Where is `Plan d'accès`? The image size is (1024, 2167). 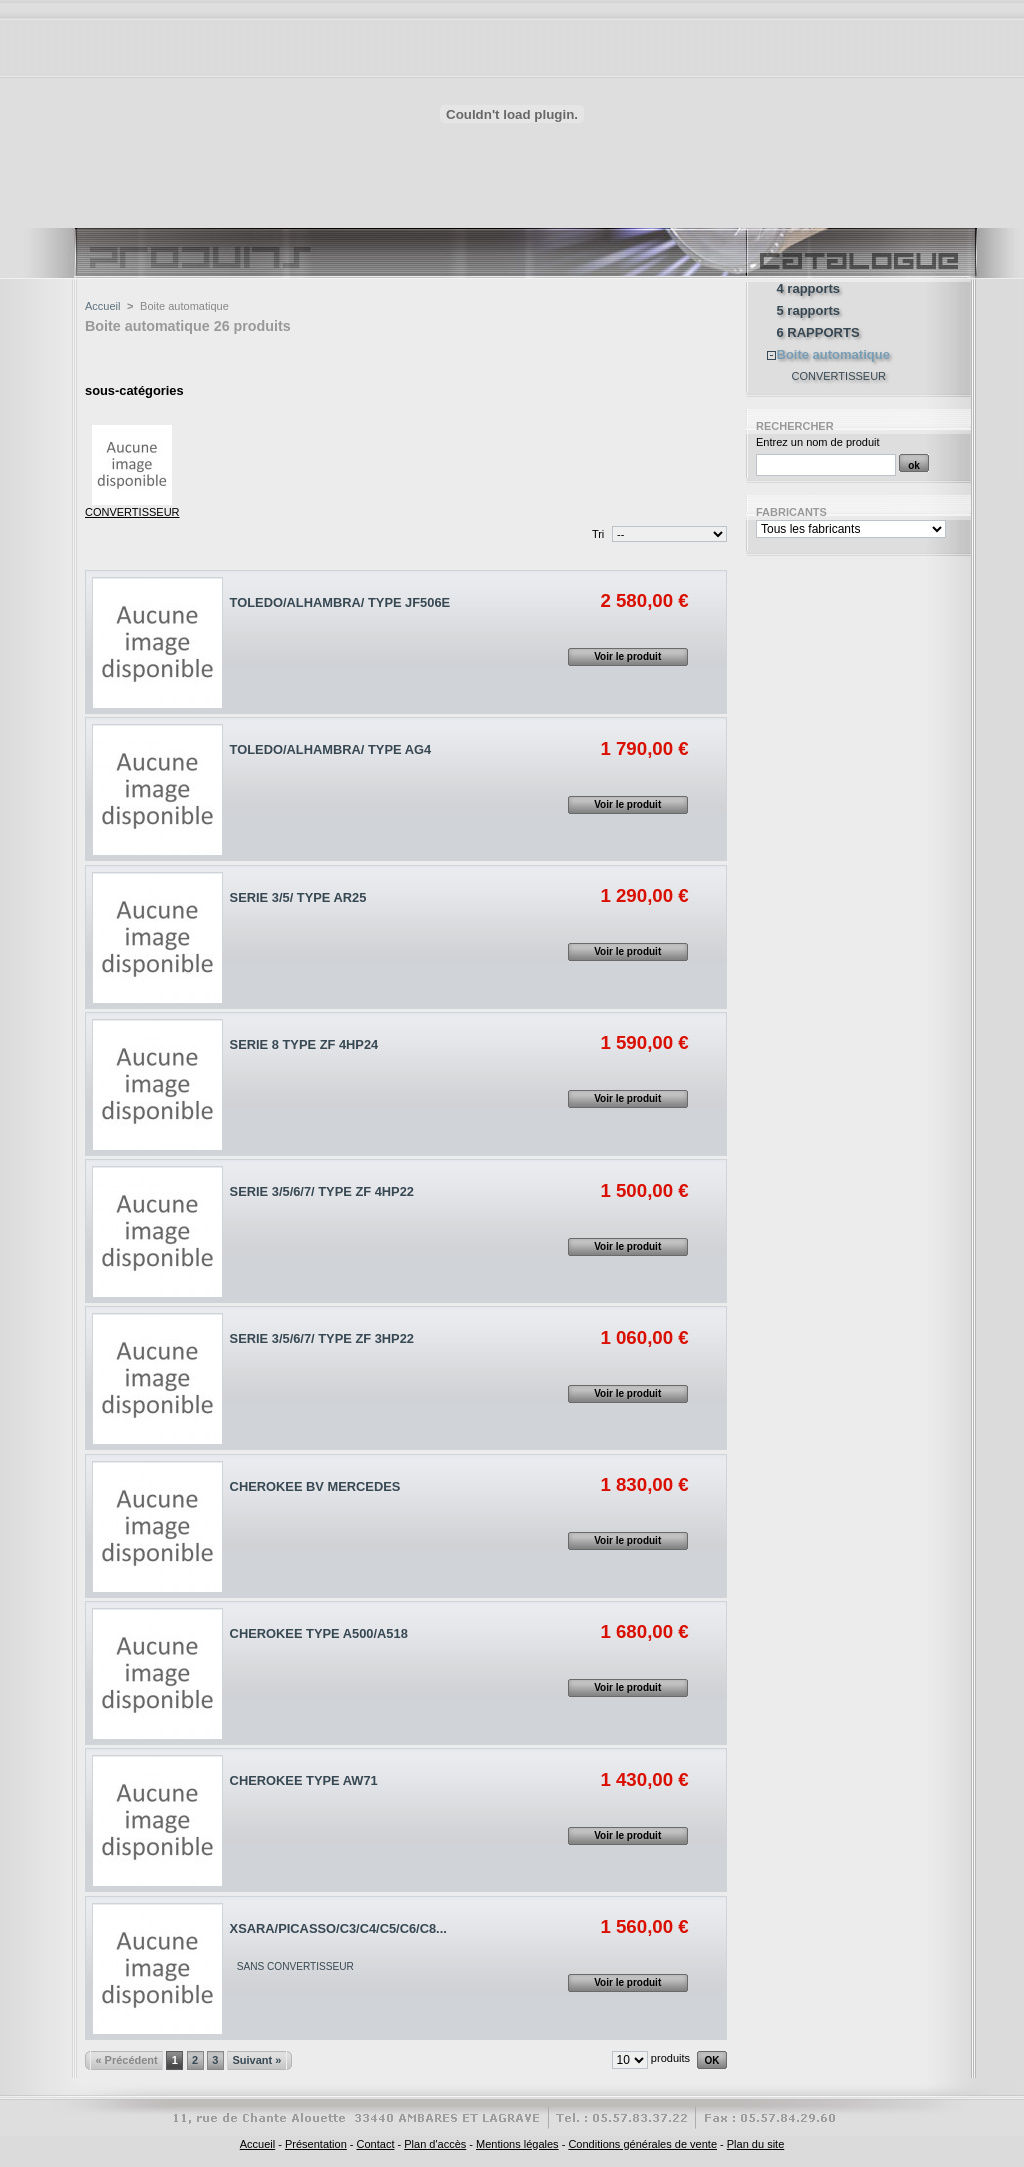
Plan d'accès is located at coordinates (435, 2144).